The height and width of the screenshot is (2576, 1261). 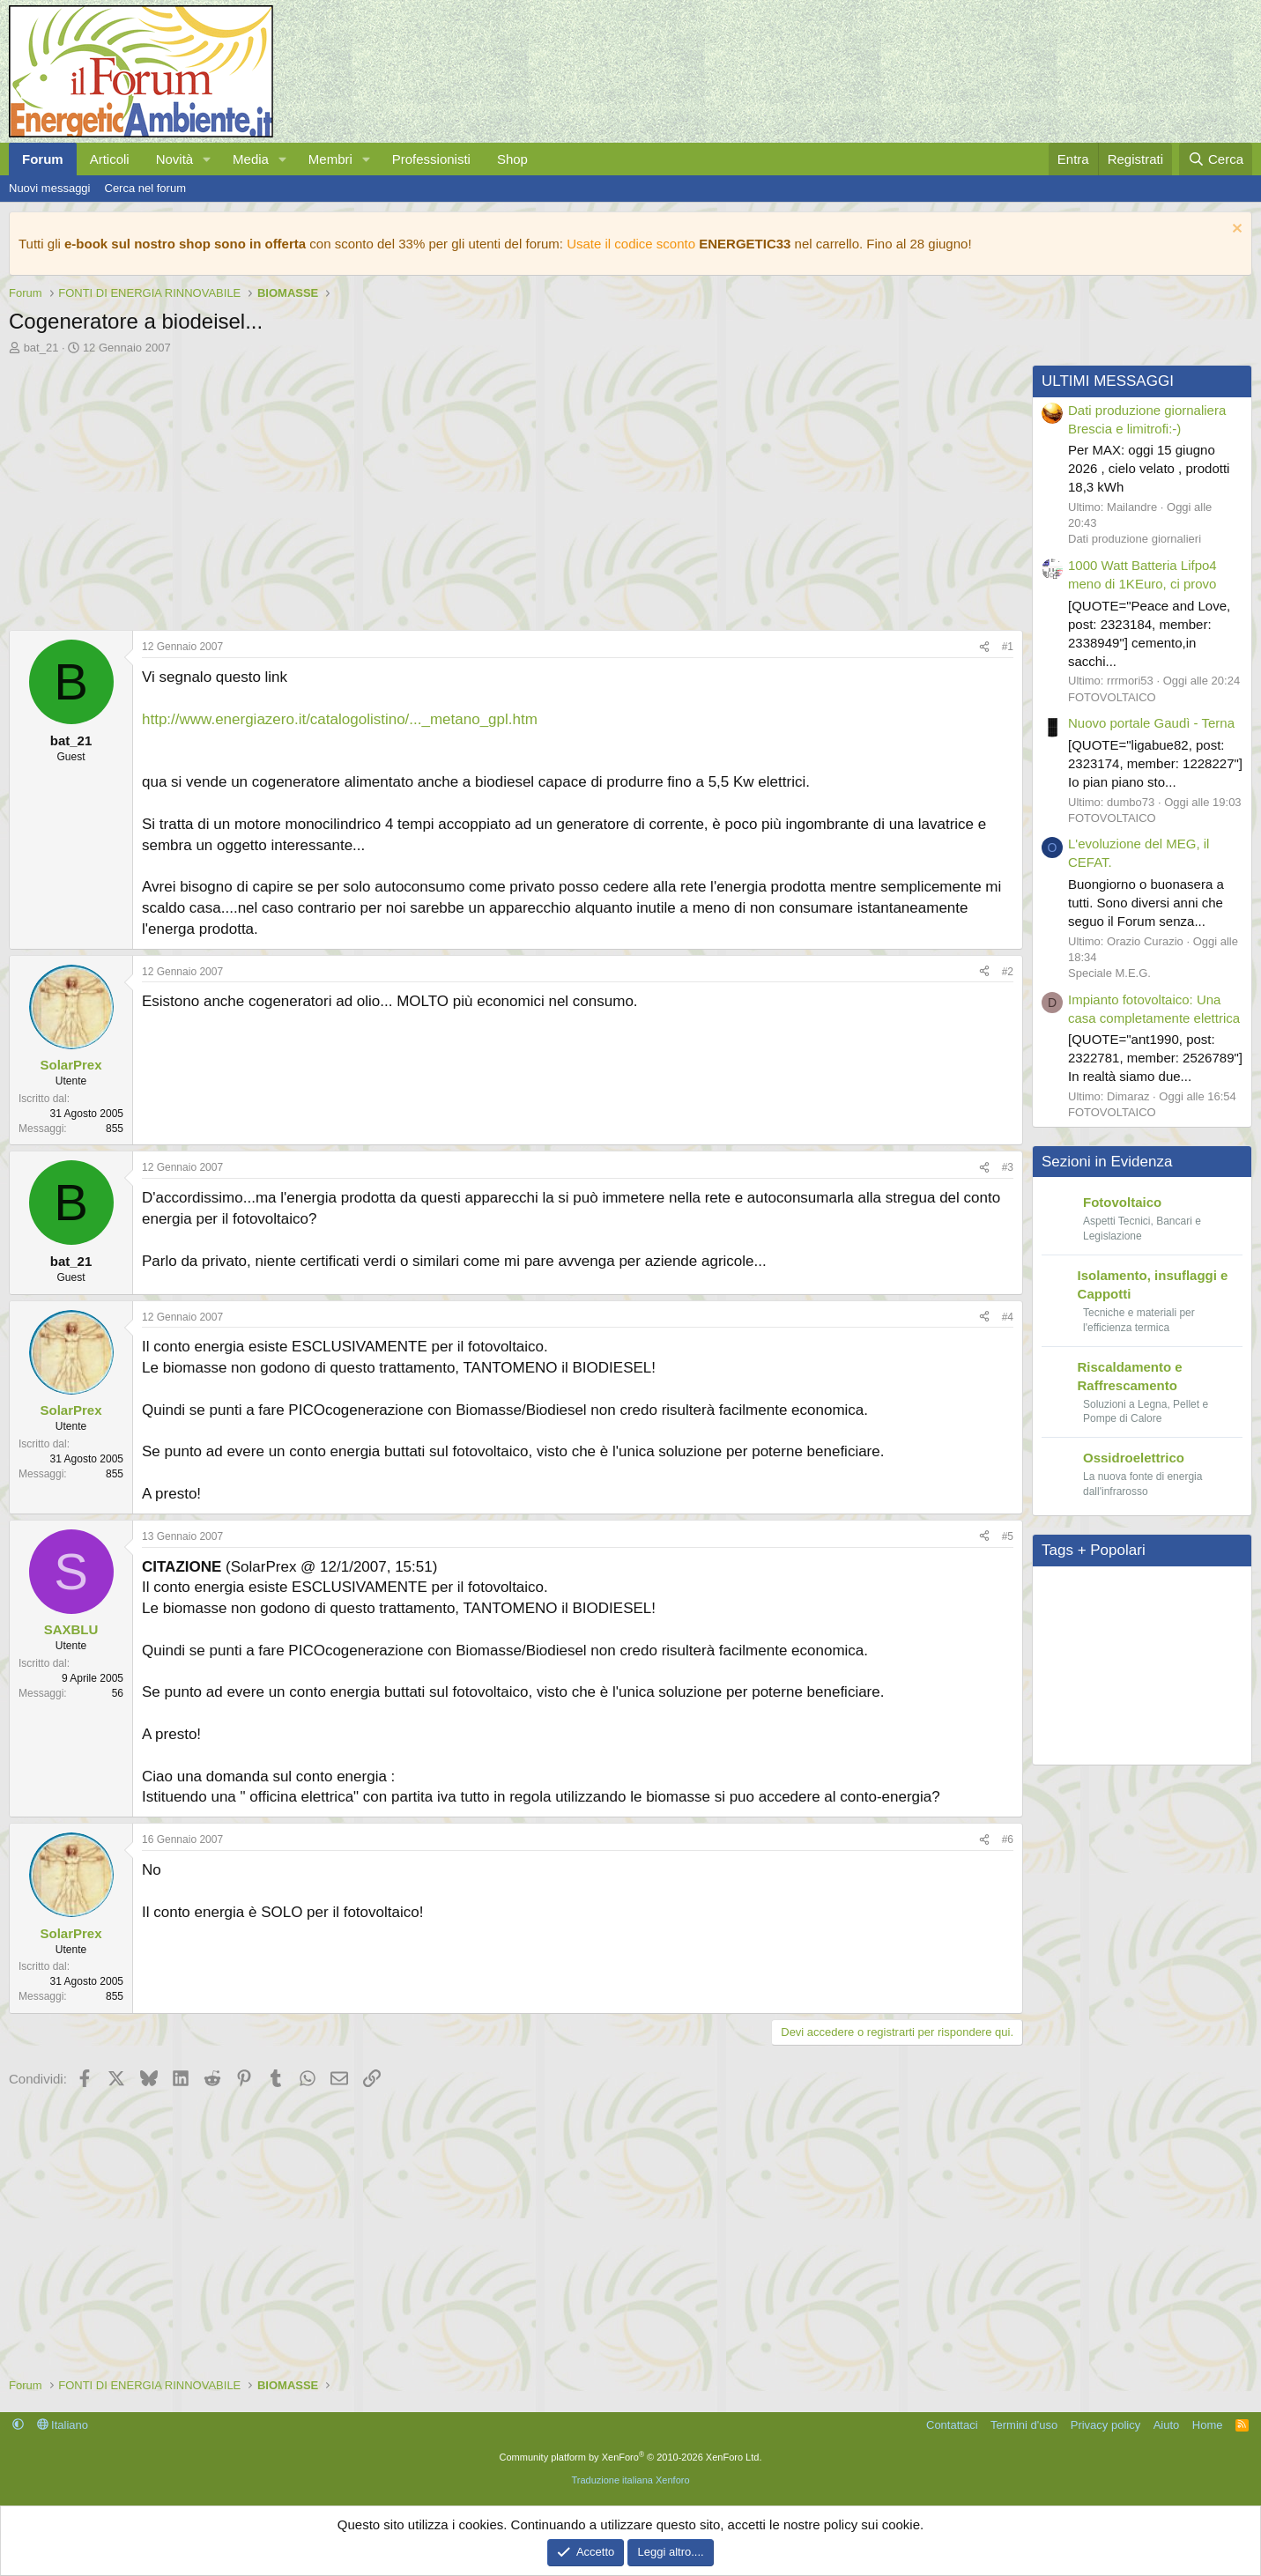 I want to click on Media, so click(x=251, y=159).